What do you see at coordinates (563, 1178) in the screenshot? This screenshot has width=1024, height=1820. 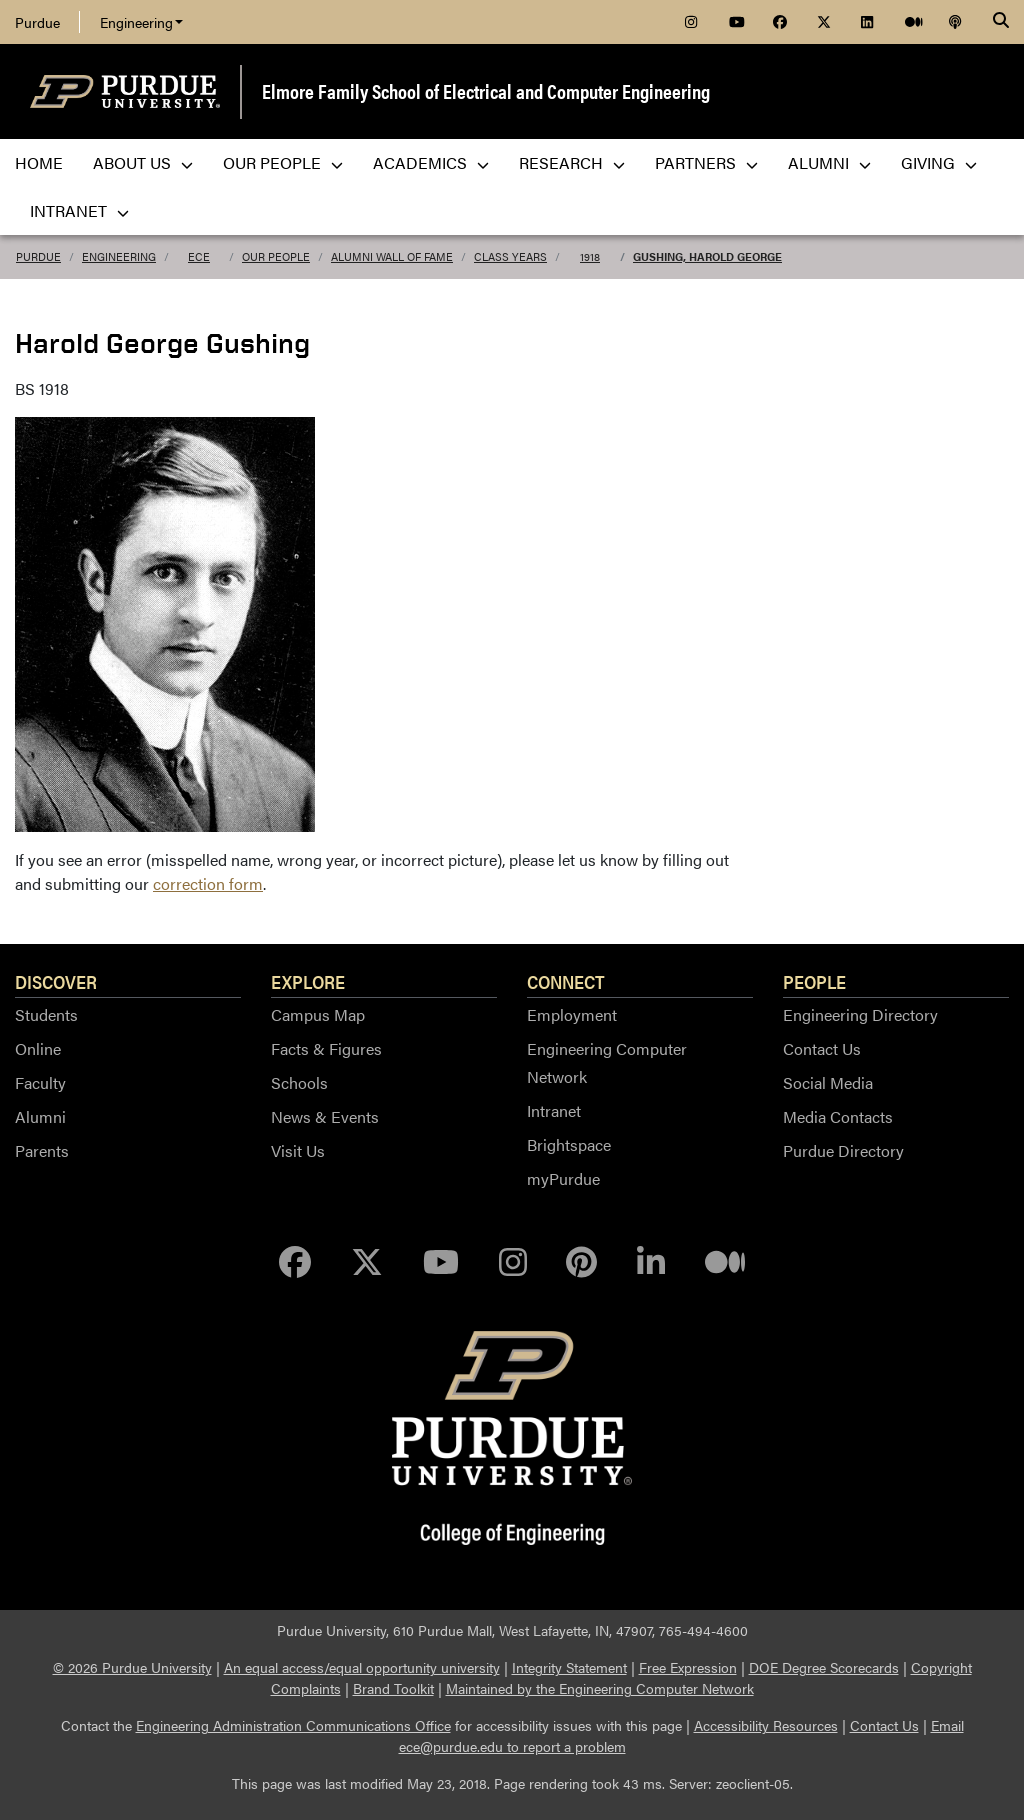 I see `myPurdue` at bounding box center [563, 1178].